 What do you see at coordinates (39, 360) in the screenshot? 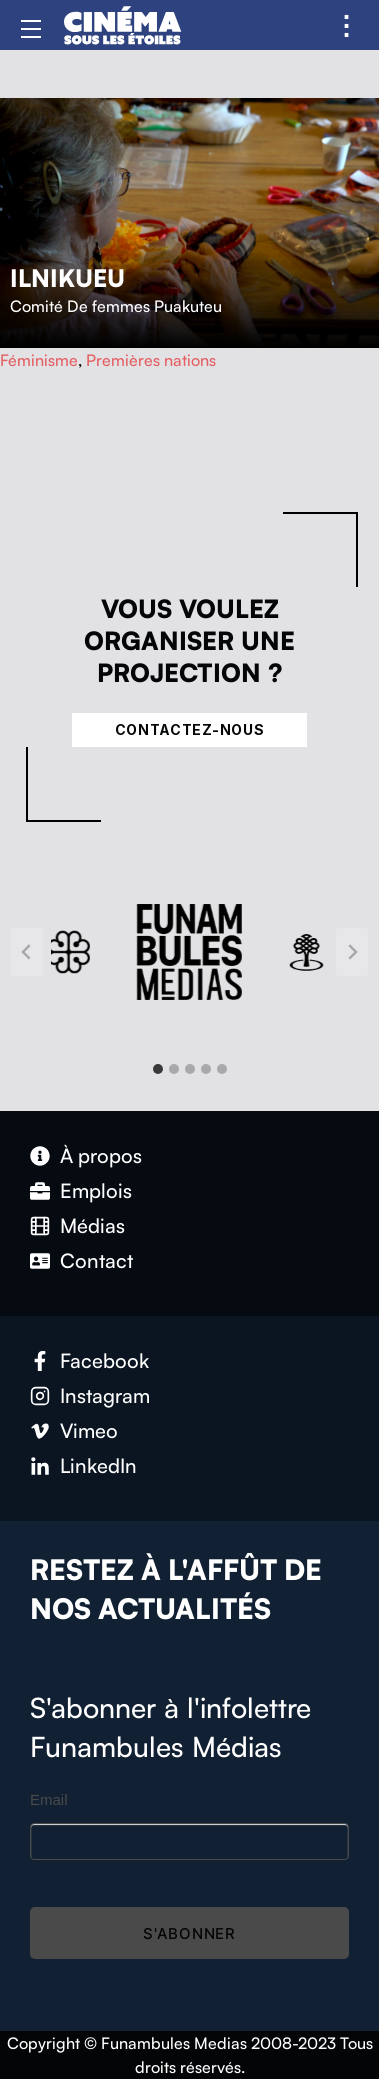
I see `Féminisme` at bounding box center [39, 360].